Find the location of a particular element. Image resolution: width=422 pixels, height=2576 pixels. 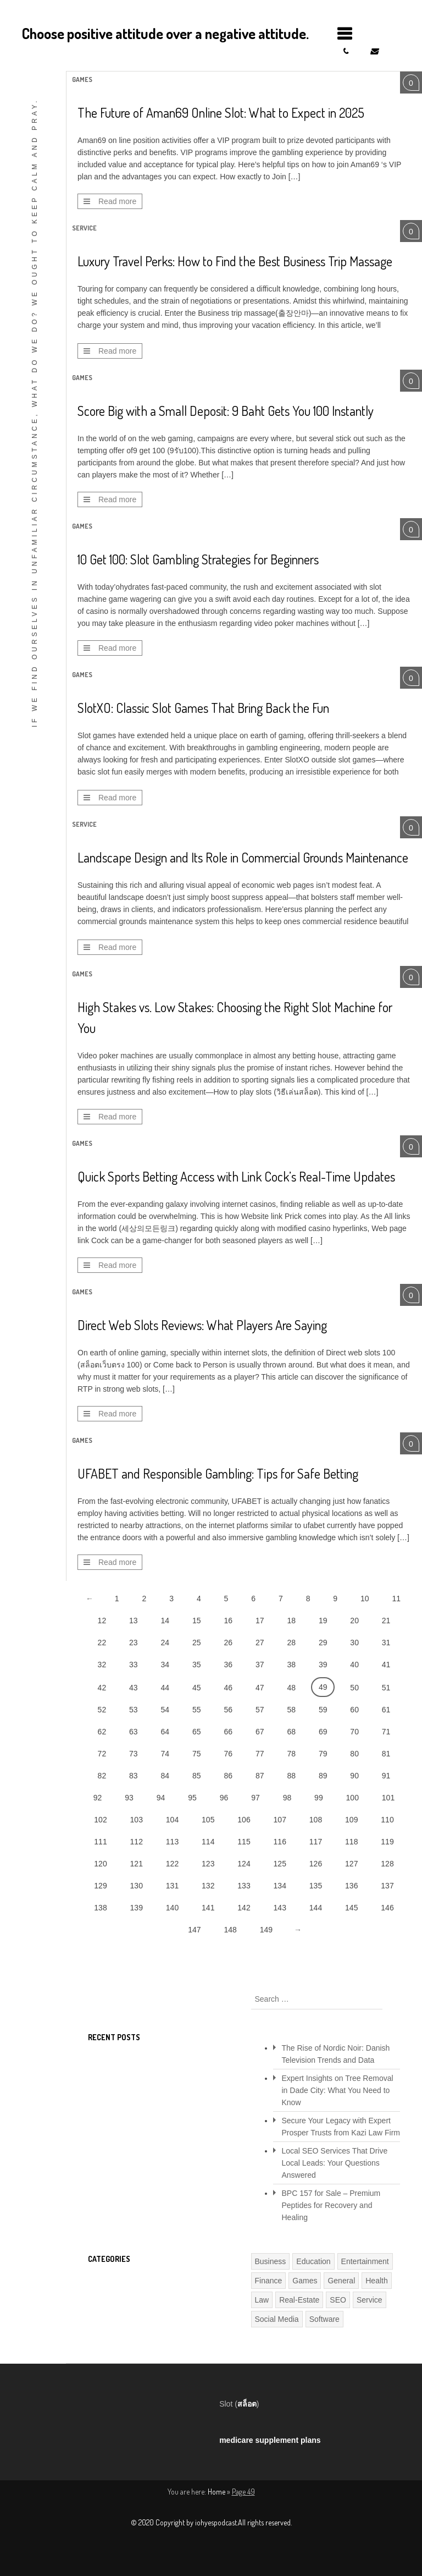

97 is located at coordinates (255, 1797).